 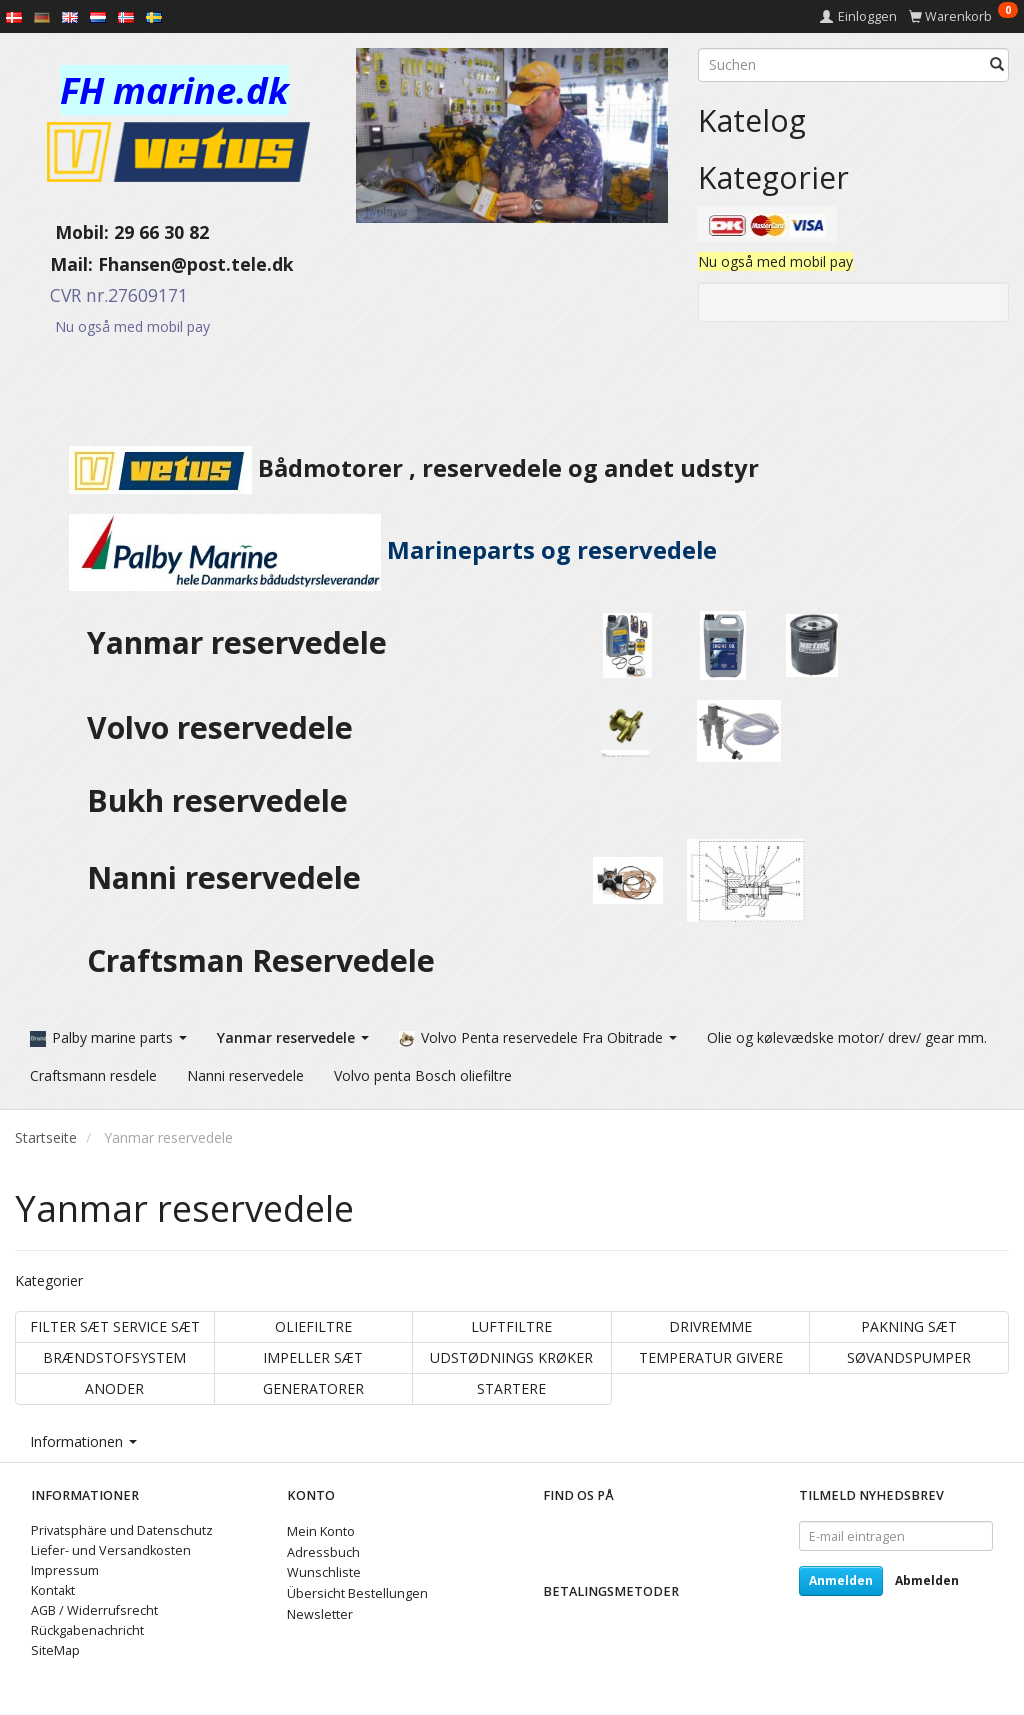 What do you see at coordinates (111, 1550) in the screenshot?
I see `Liefer- und Versandkosten` at bounding box center [111, 1550].